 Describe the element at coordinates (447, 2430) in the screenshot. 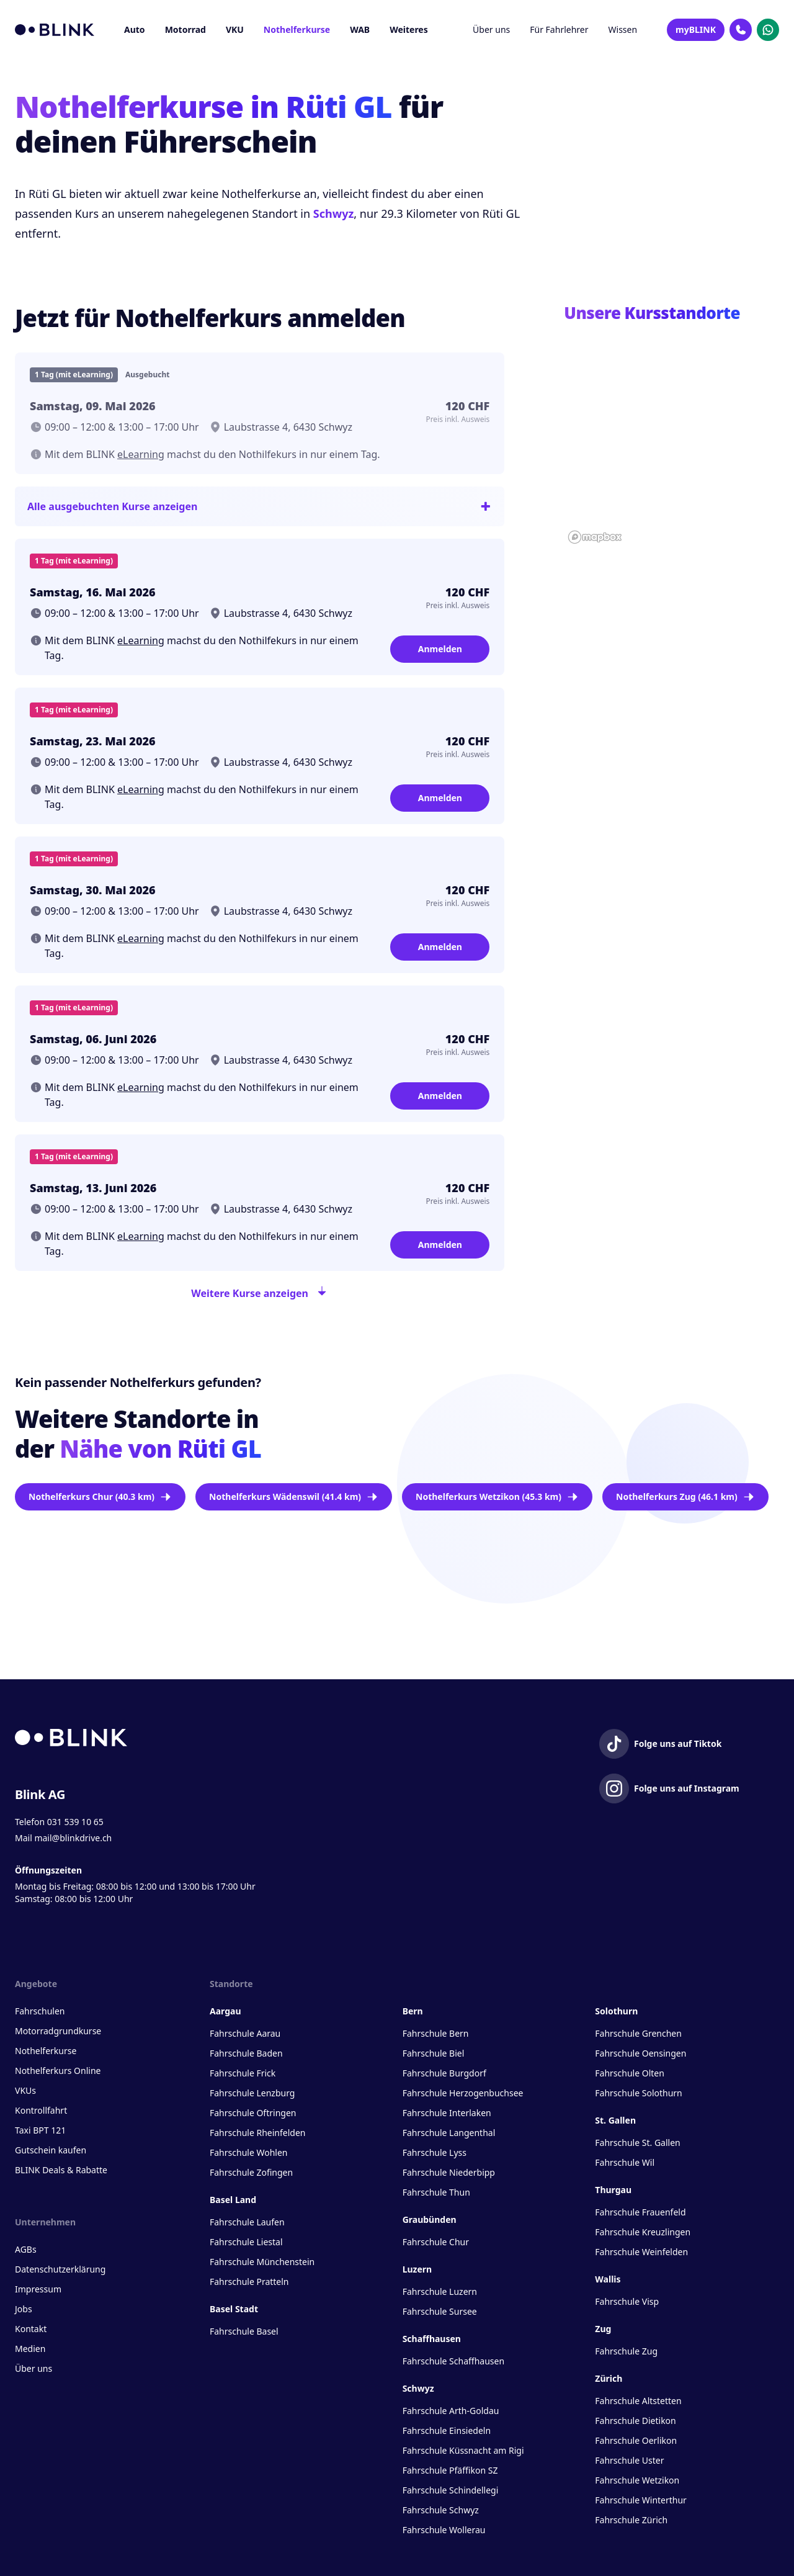

I see `Fahrschule Einsiedeln` at that location.